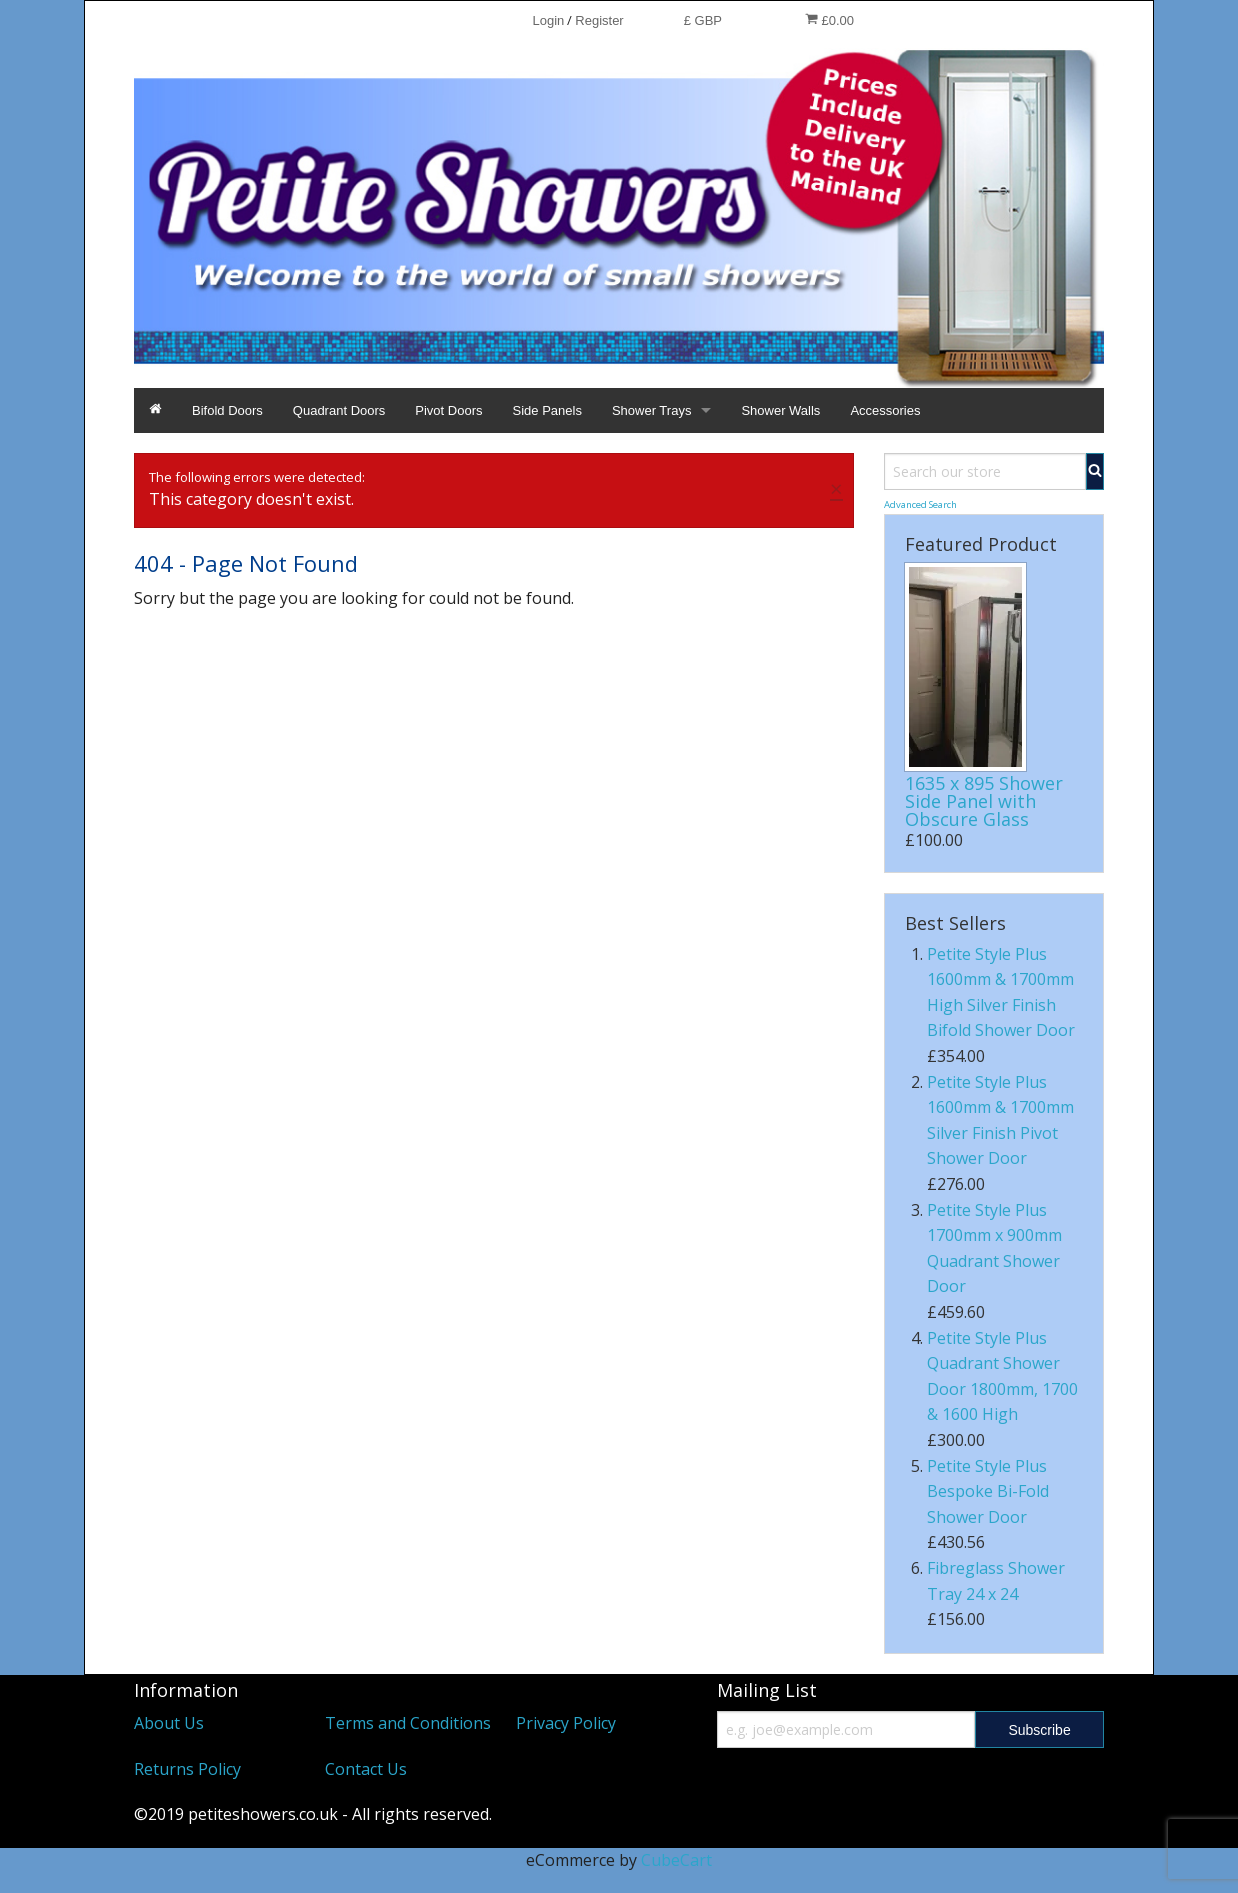  I want to click on £0.00, so click(829, 20).